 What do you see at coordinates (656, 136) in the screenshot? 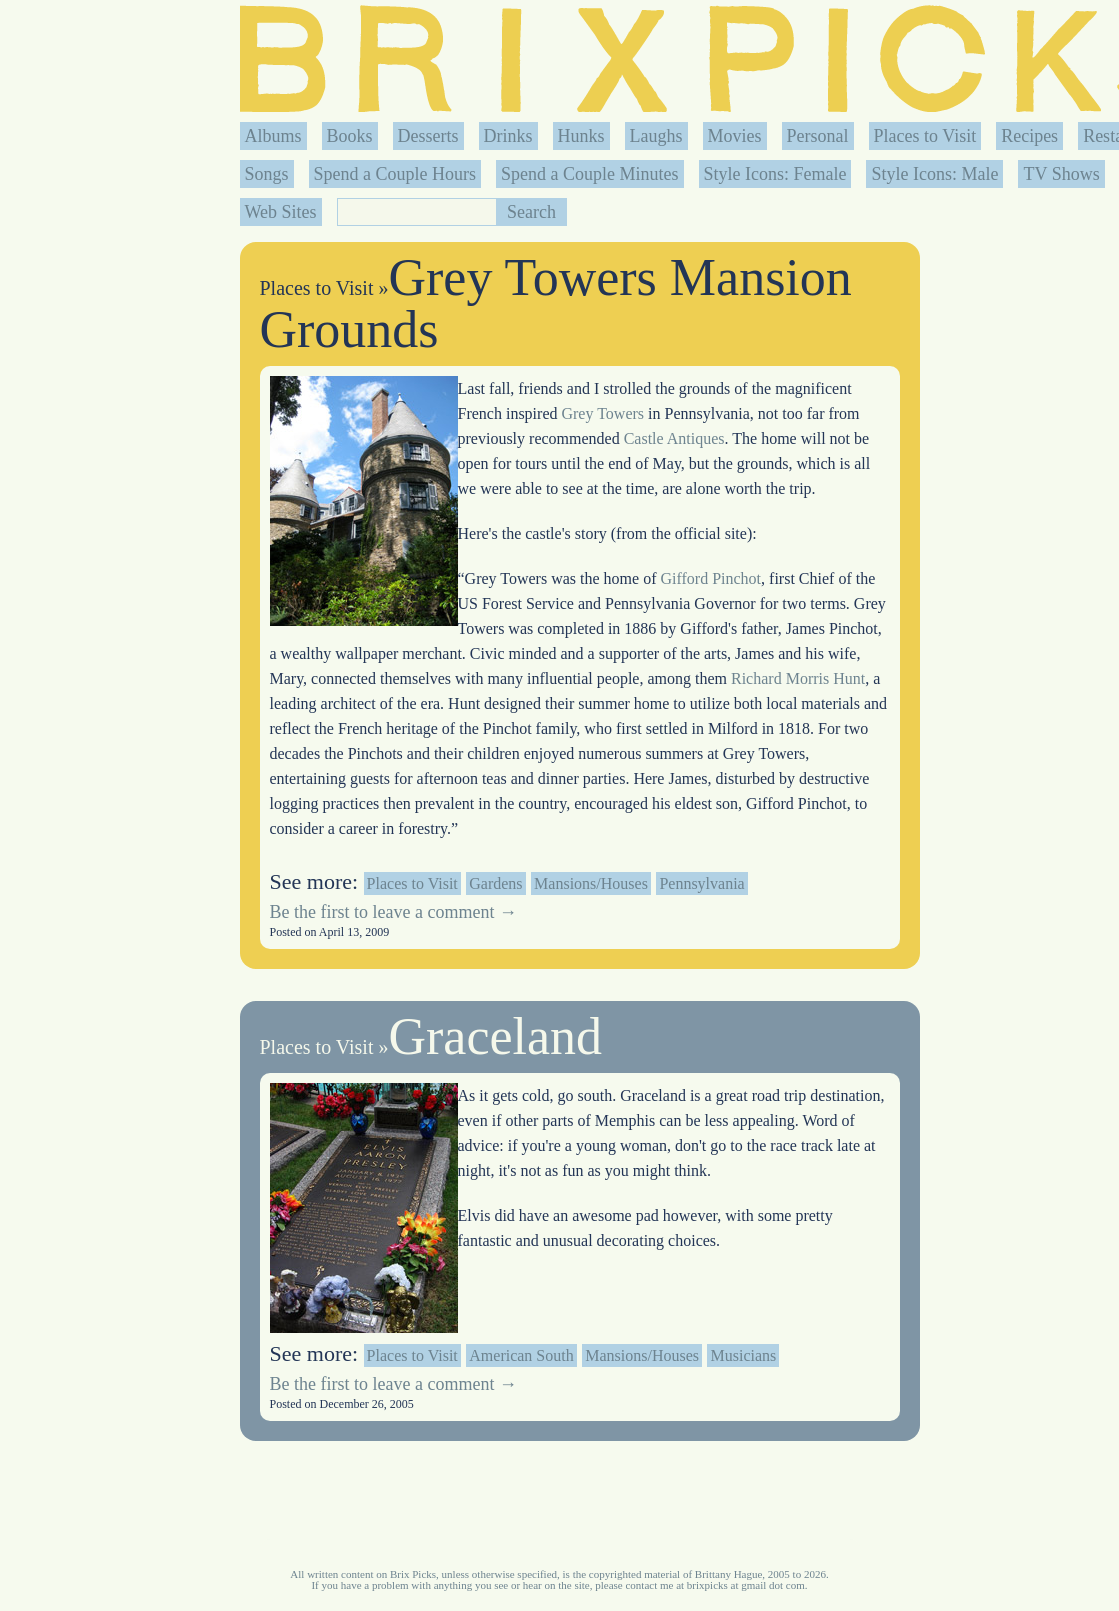
I see `Laughs` at bounding box center [656, 136].